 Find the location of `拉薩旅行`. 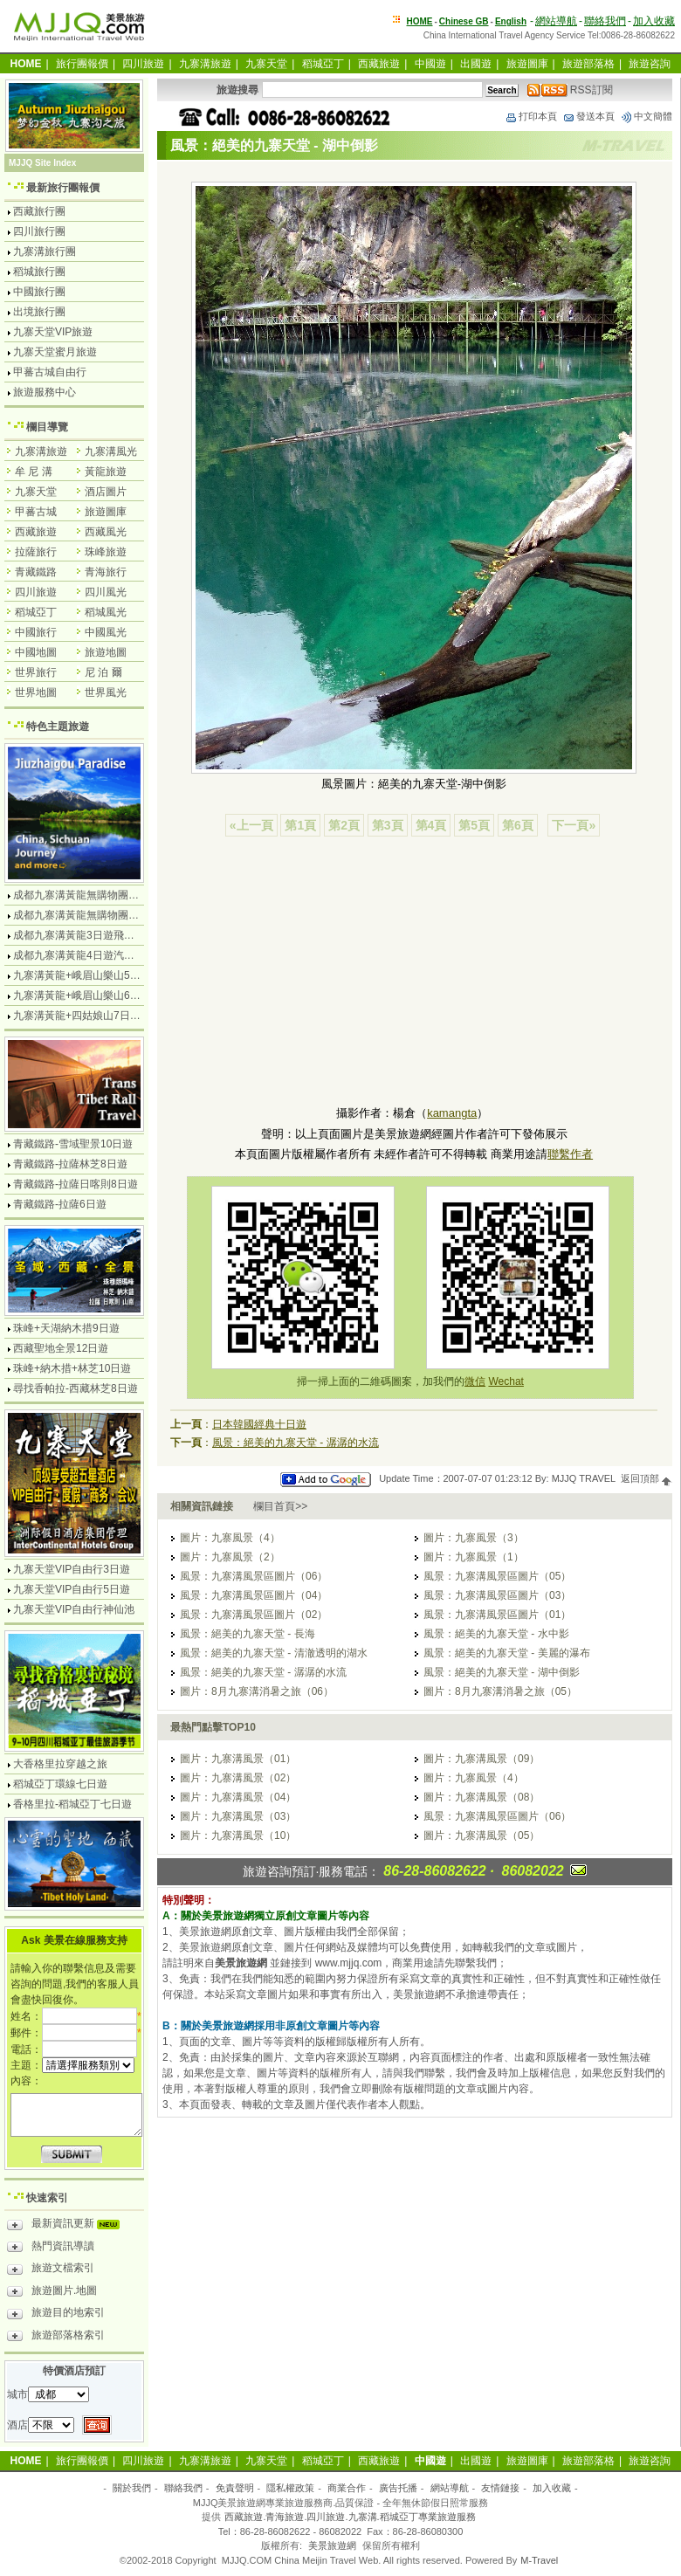

拉薩旅行 is located at coordinates (36, 552).